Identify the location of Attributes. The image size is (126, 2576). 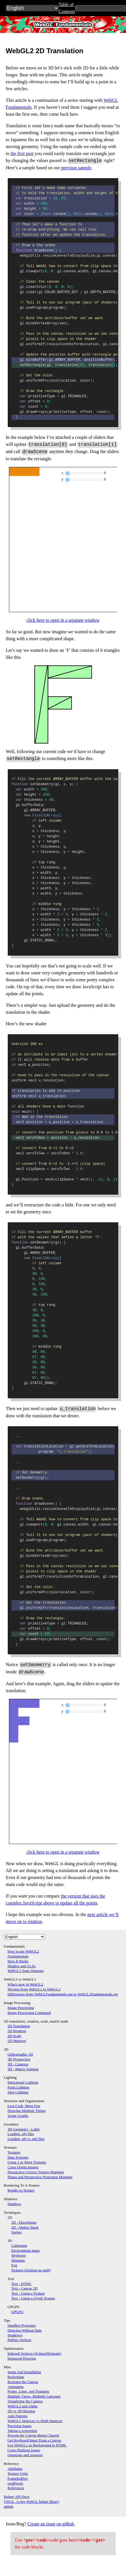
(14, 2468).